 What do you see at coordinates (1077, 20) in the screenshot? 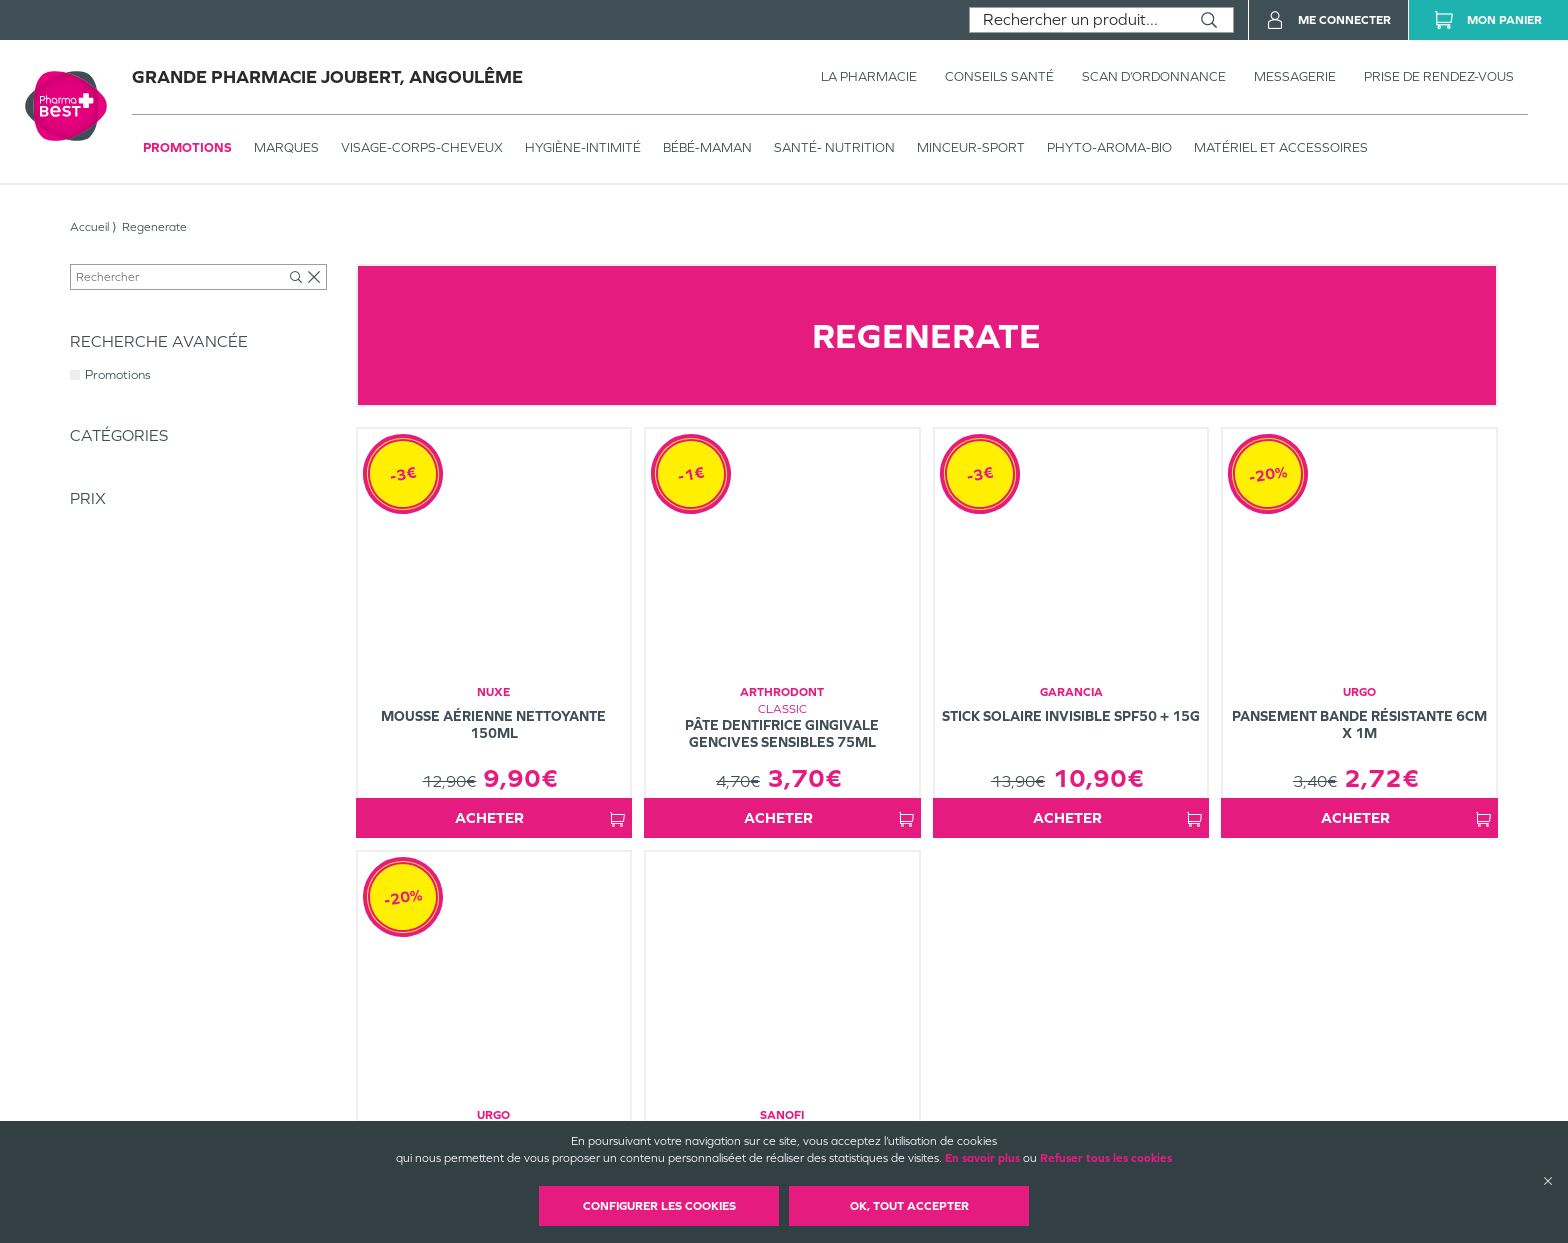
I see `[combobox]` at bounding box center [1077, 20].